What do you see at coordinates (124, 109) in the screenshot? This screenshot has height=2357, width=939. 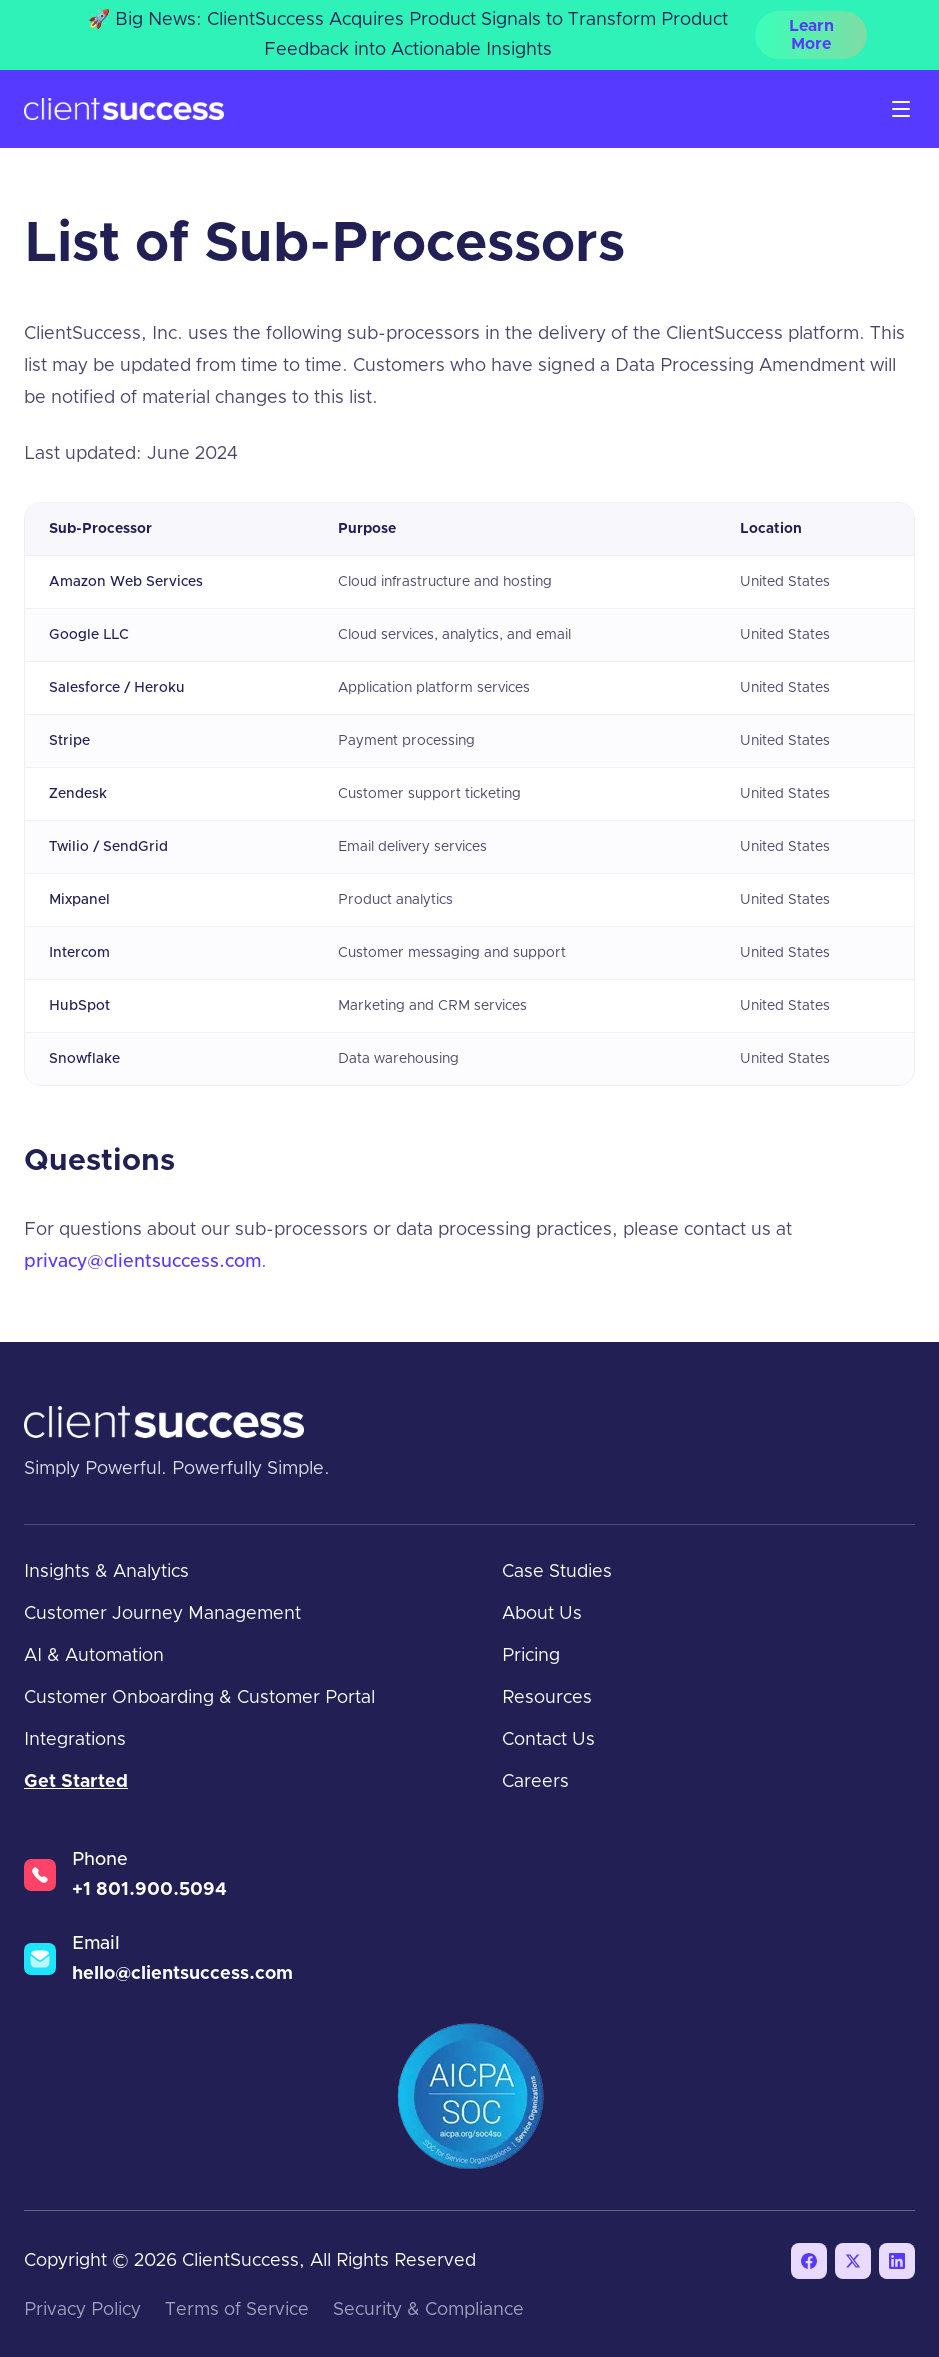 I see `[ClientSuccess home]` at bounding box center [124, 109].